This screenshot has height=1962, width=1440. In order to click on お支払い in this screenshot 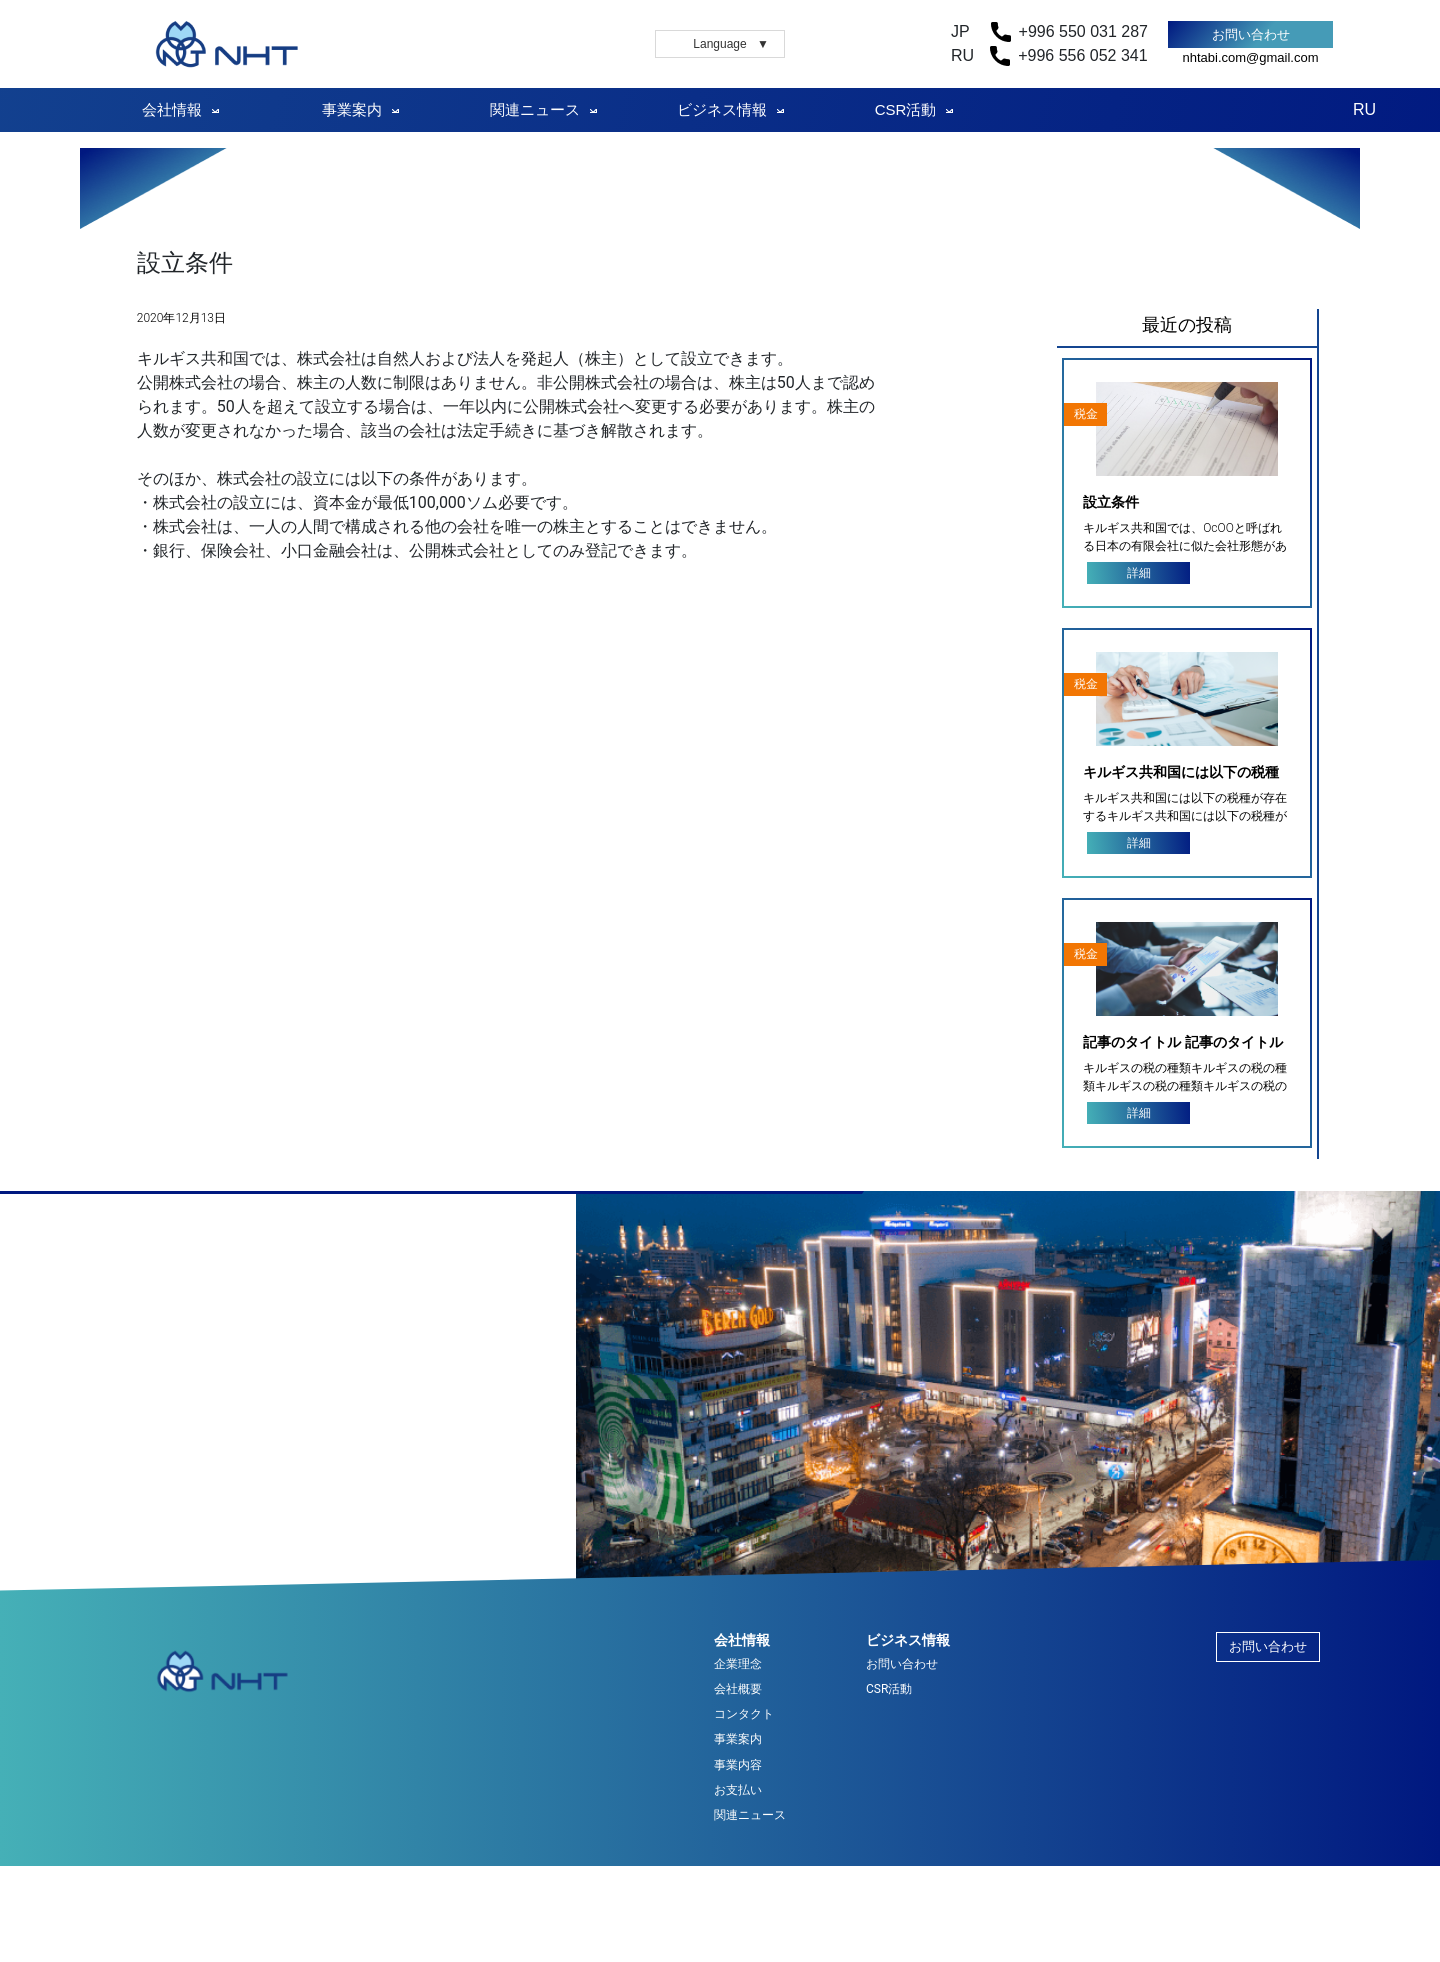, I will do `click(738, 1790)`.